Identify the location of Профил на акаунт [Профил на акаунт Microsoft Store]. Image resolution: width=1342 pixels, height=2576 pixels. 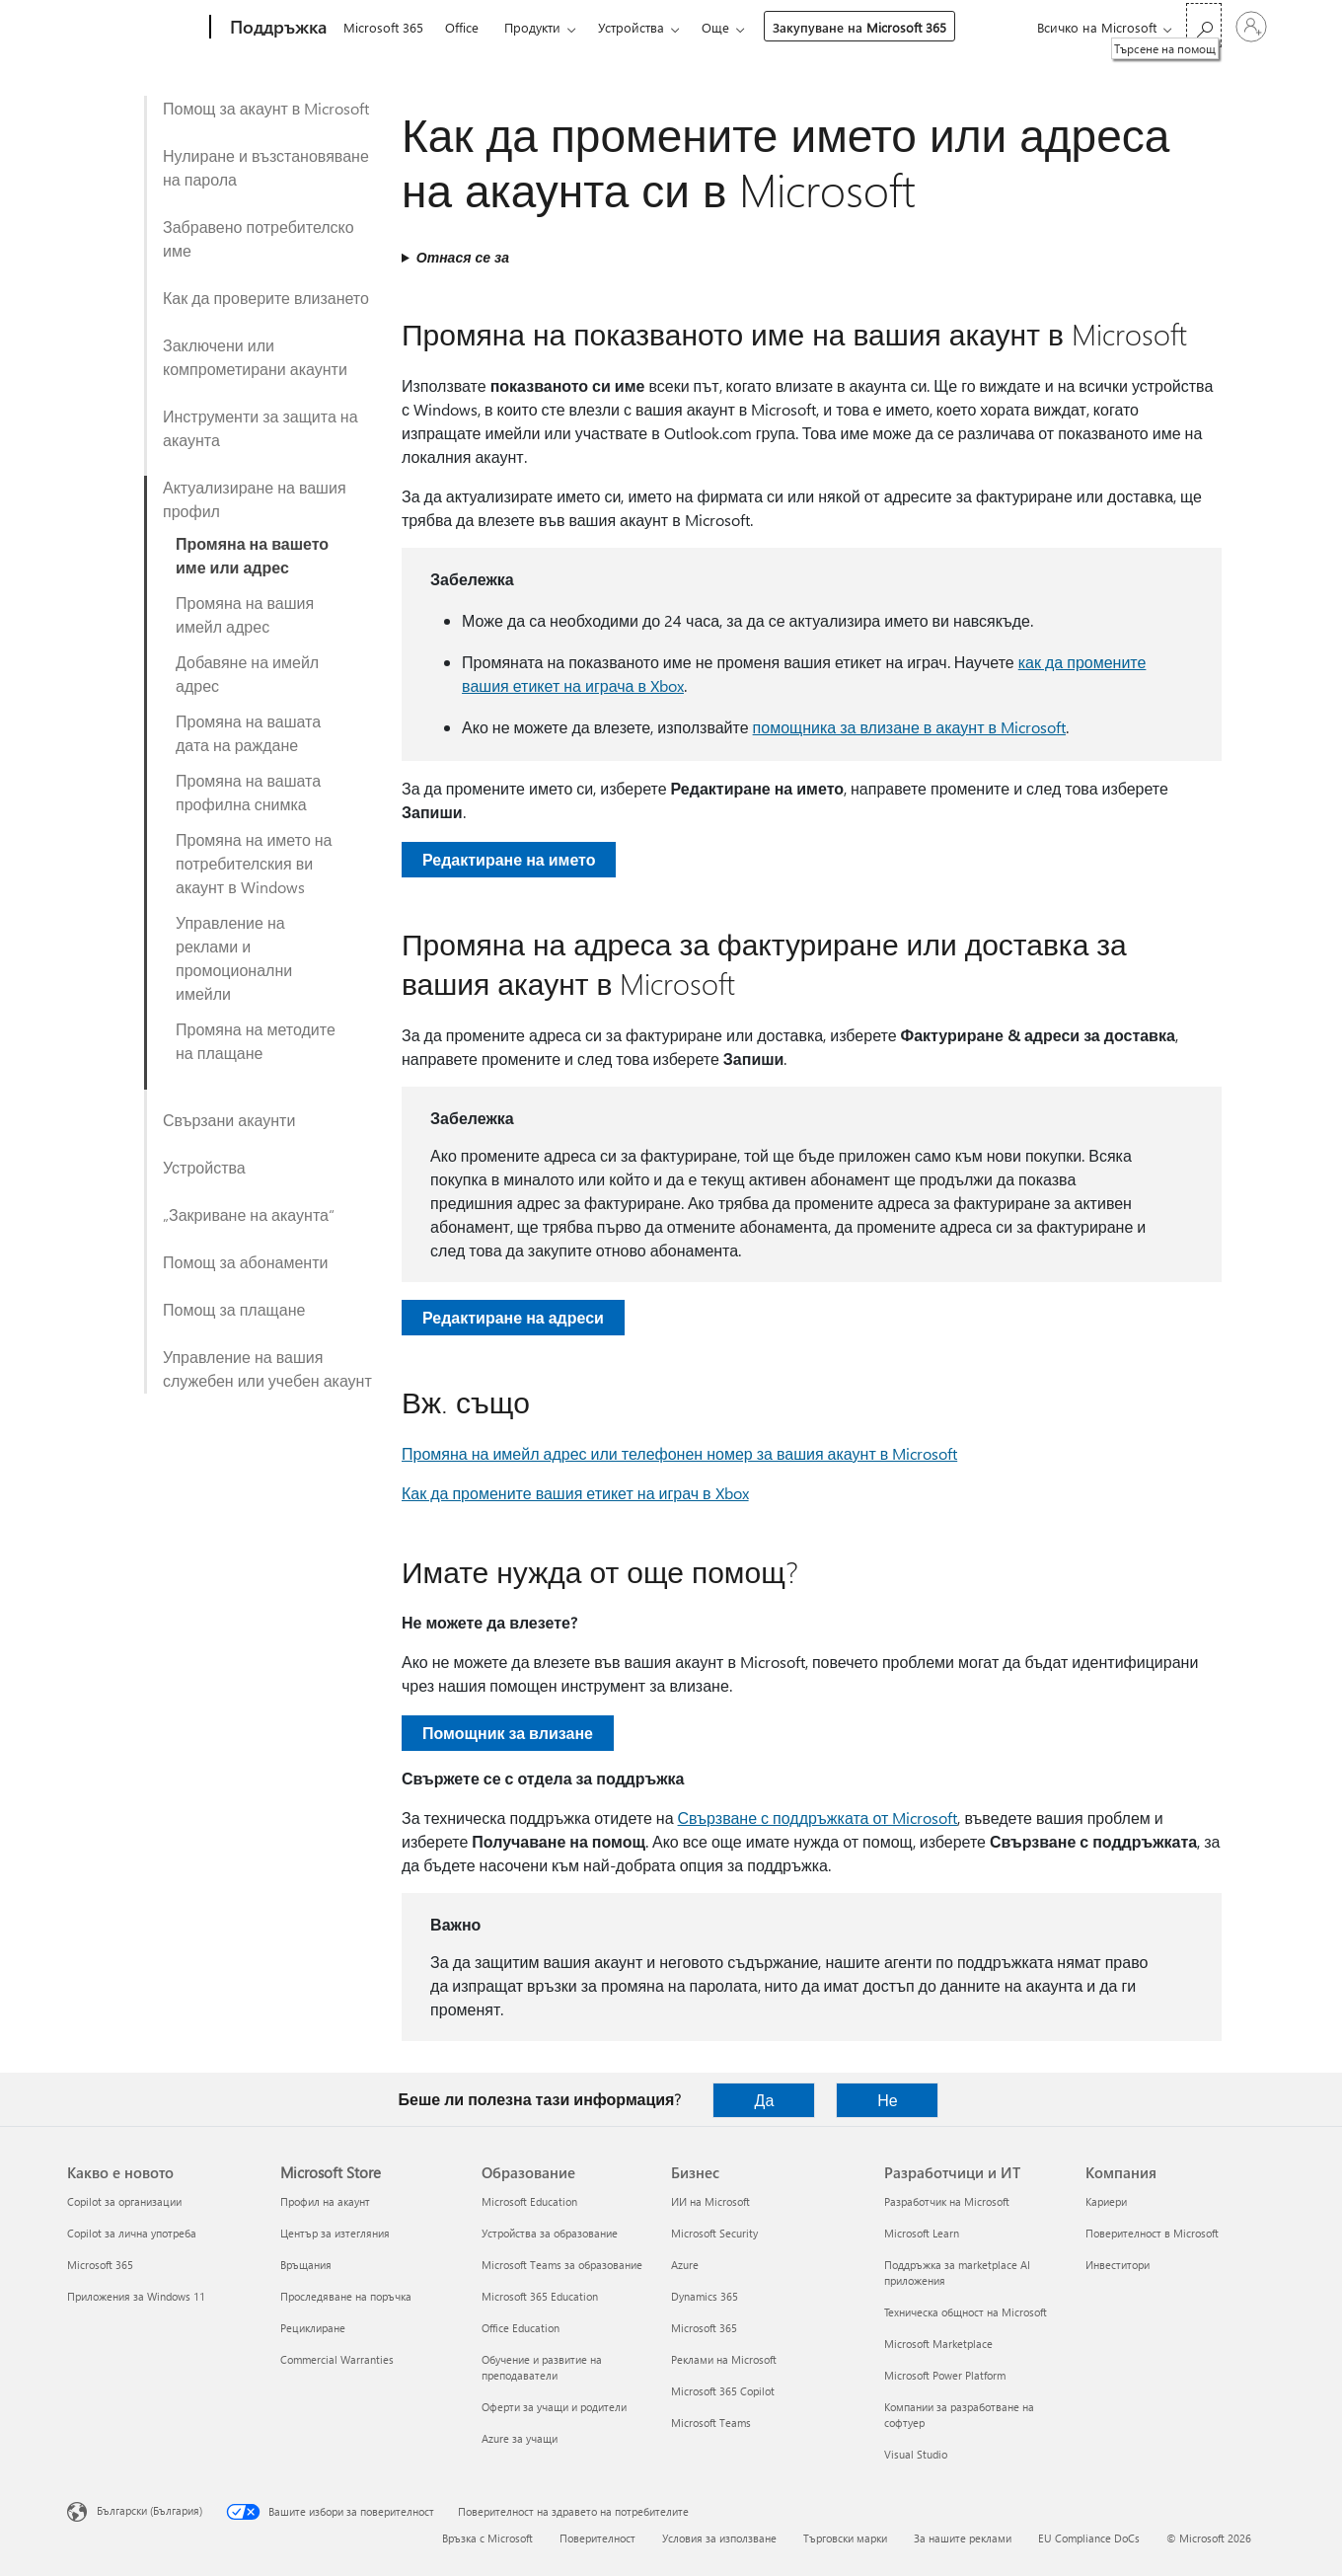
(325, 2201).